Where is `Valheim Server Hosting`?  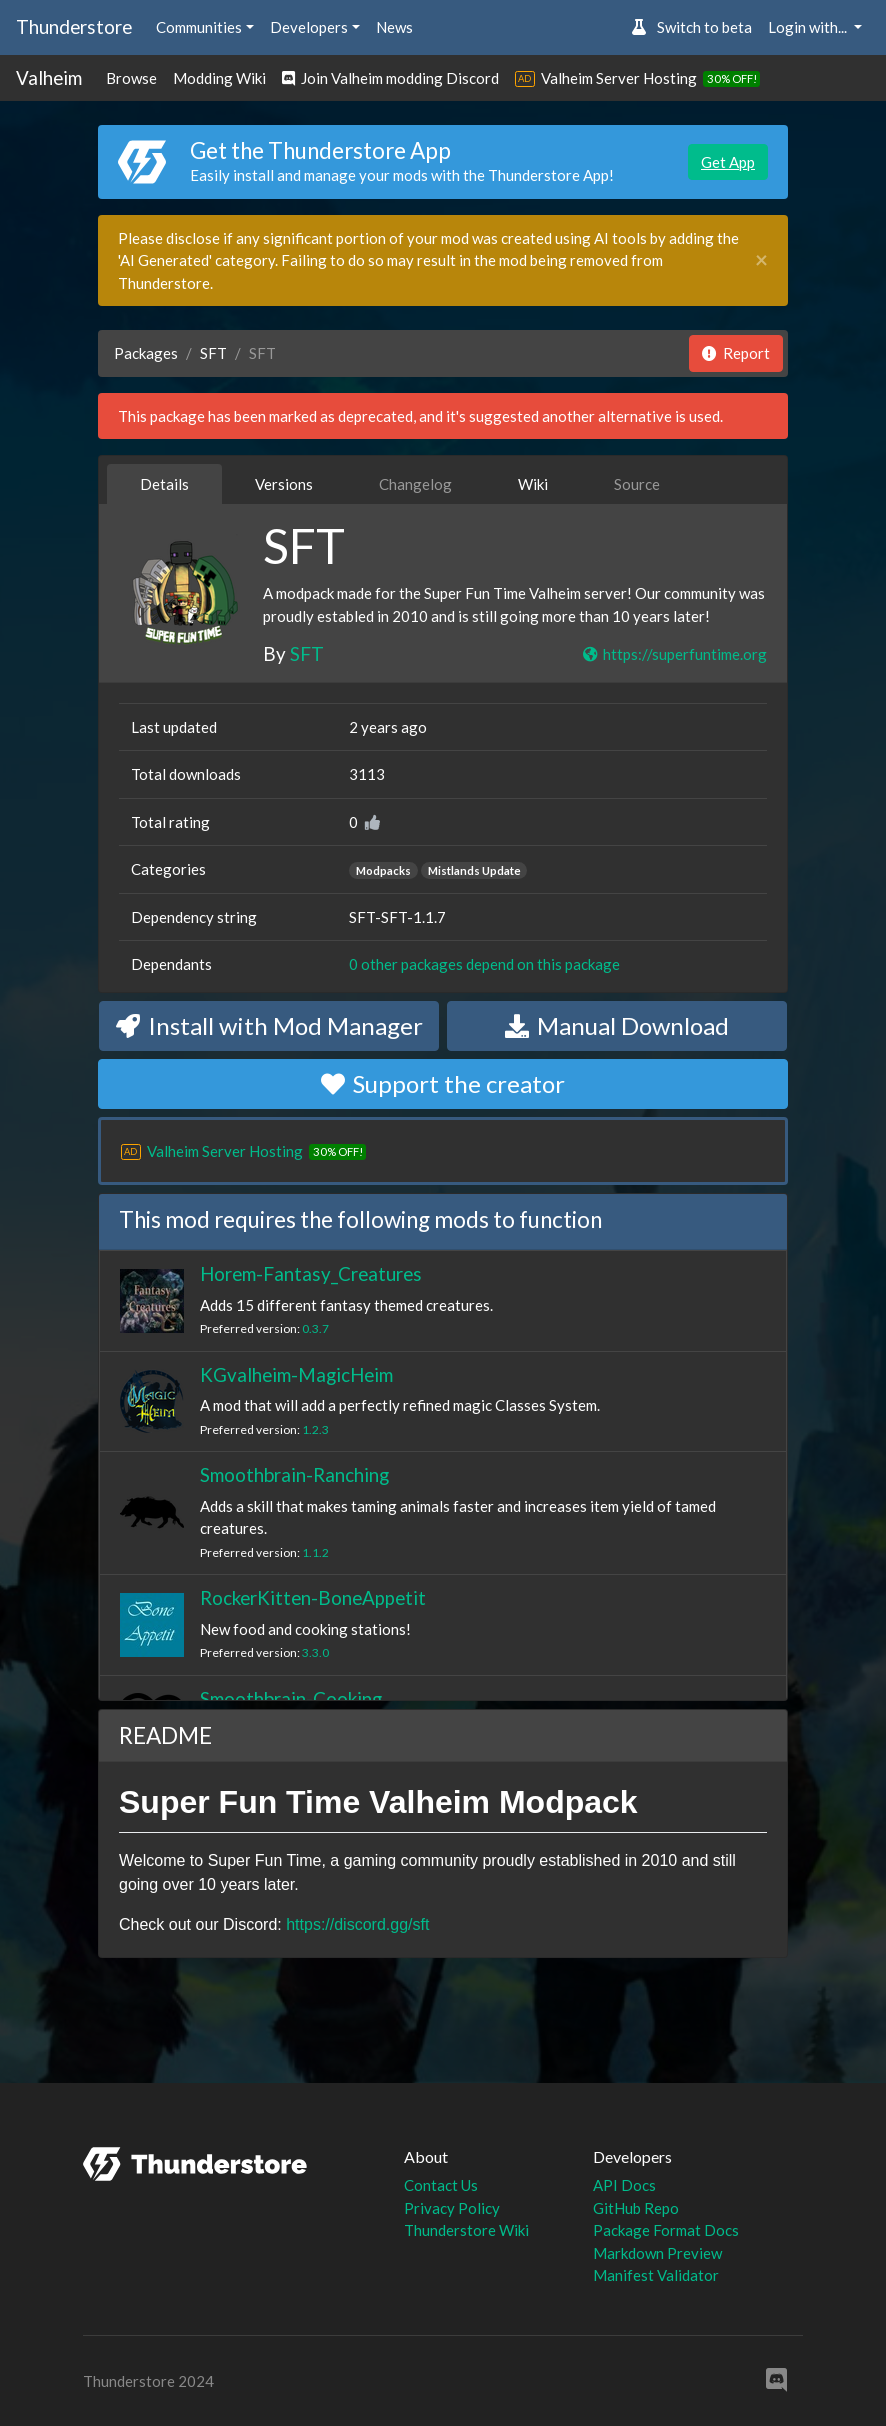 Valheim Server Hosting is located at coordinates (619, 78).